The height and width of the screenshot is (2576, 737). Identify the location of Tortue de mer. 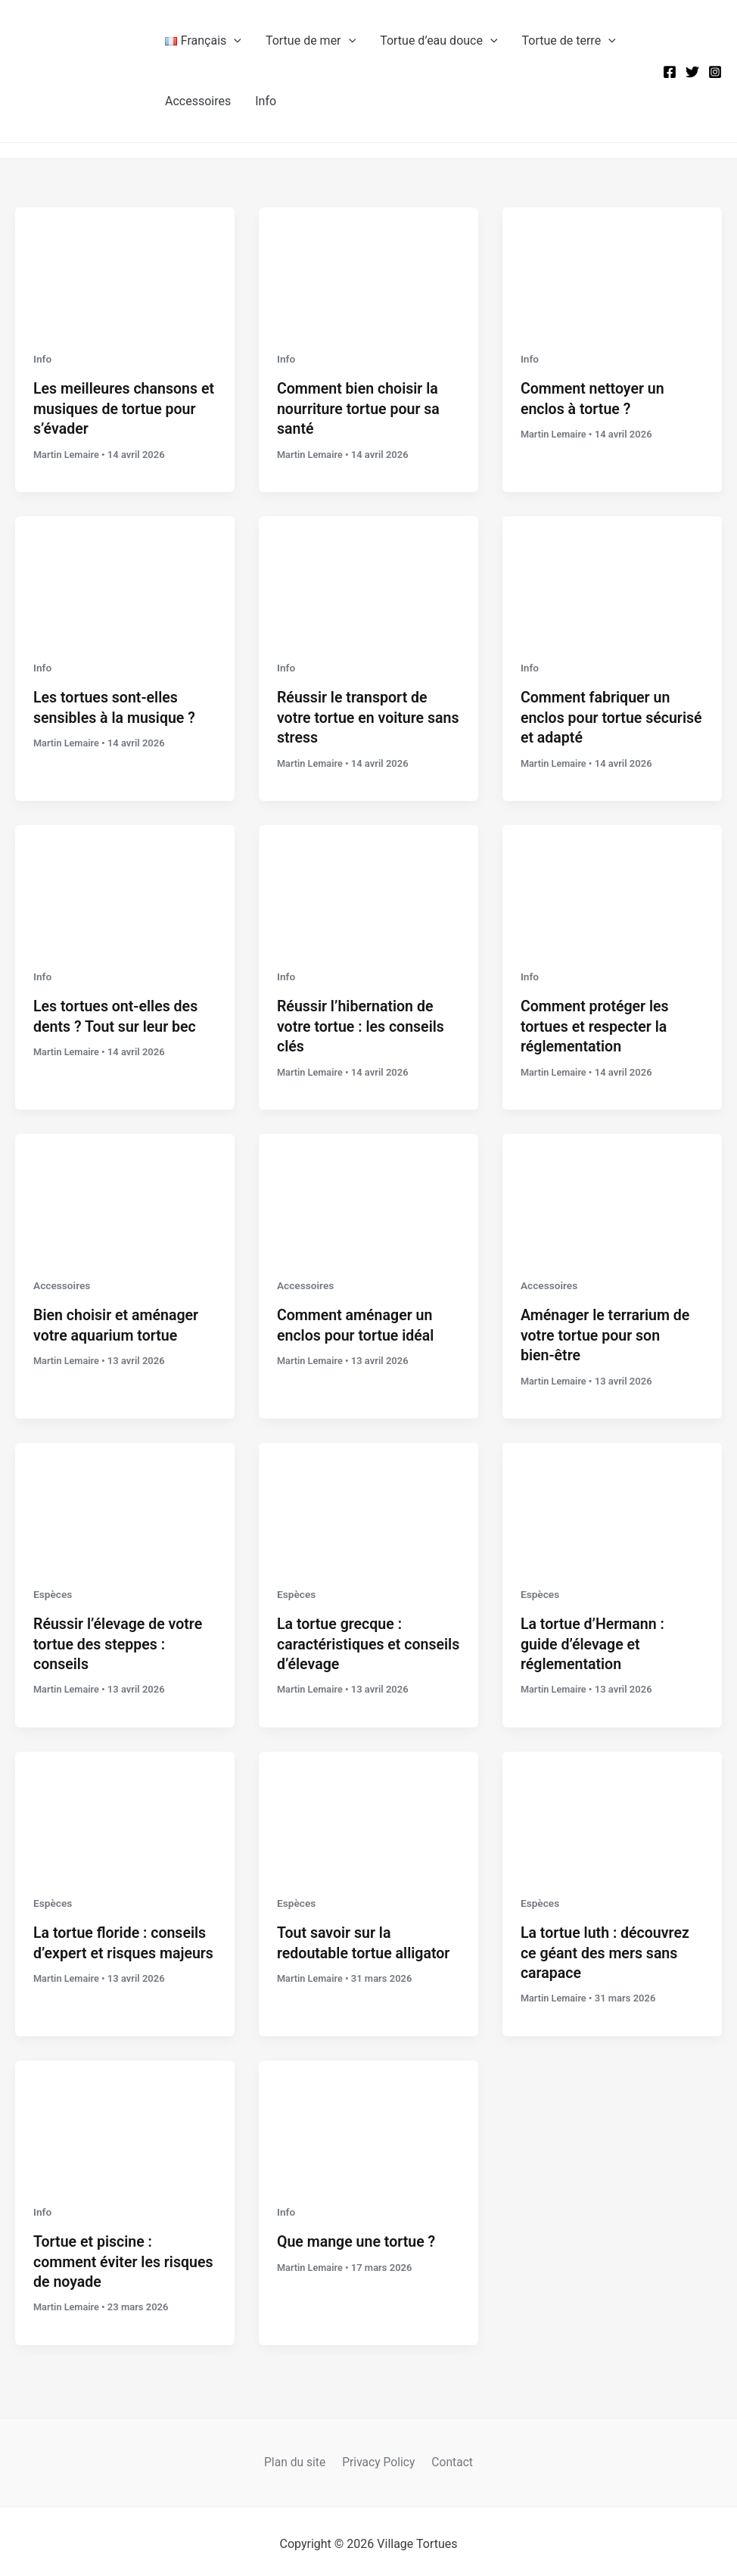
(311, 41).